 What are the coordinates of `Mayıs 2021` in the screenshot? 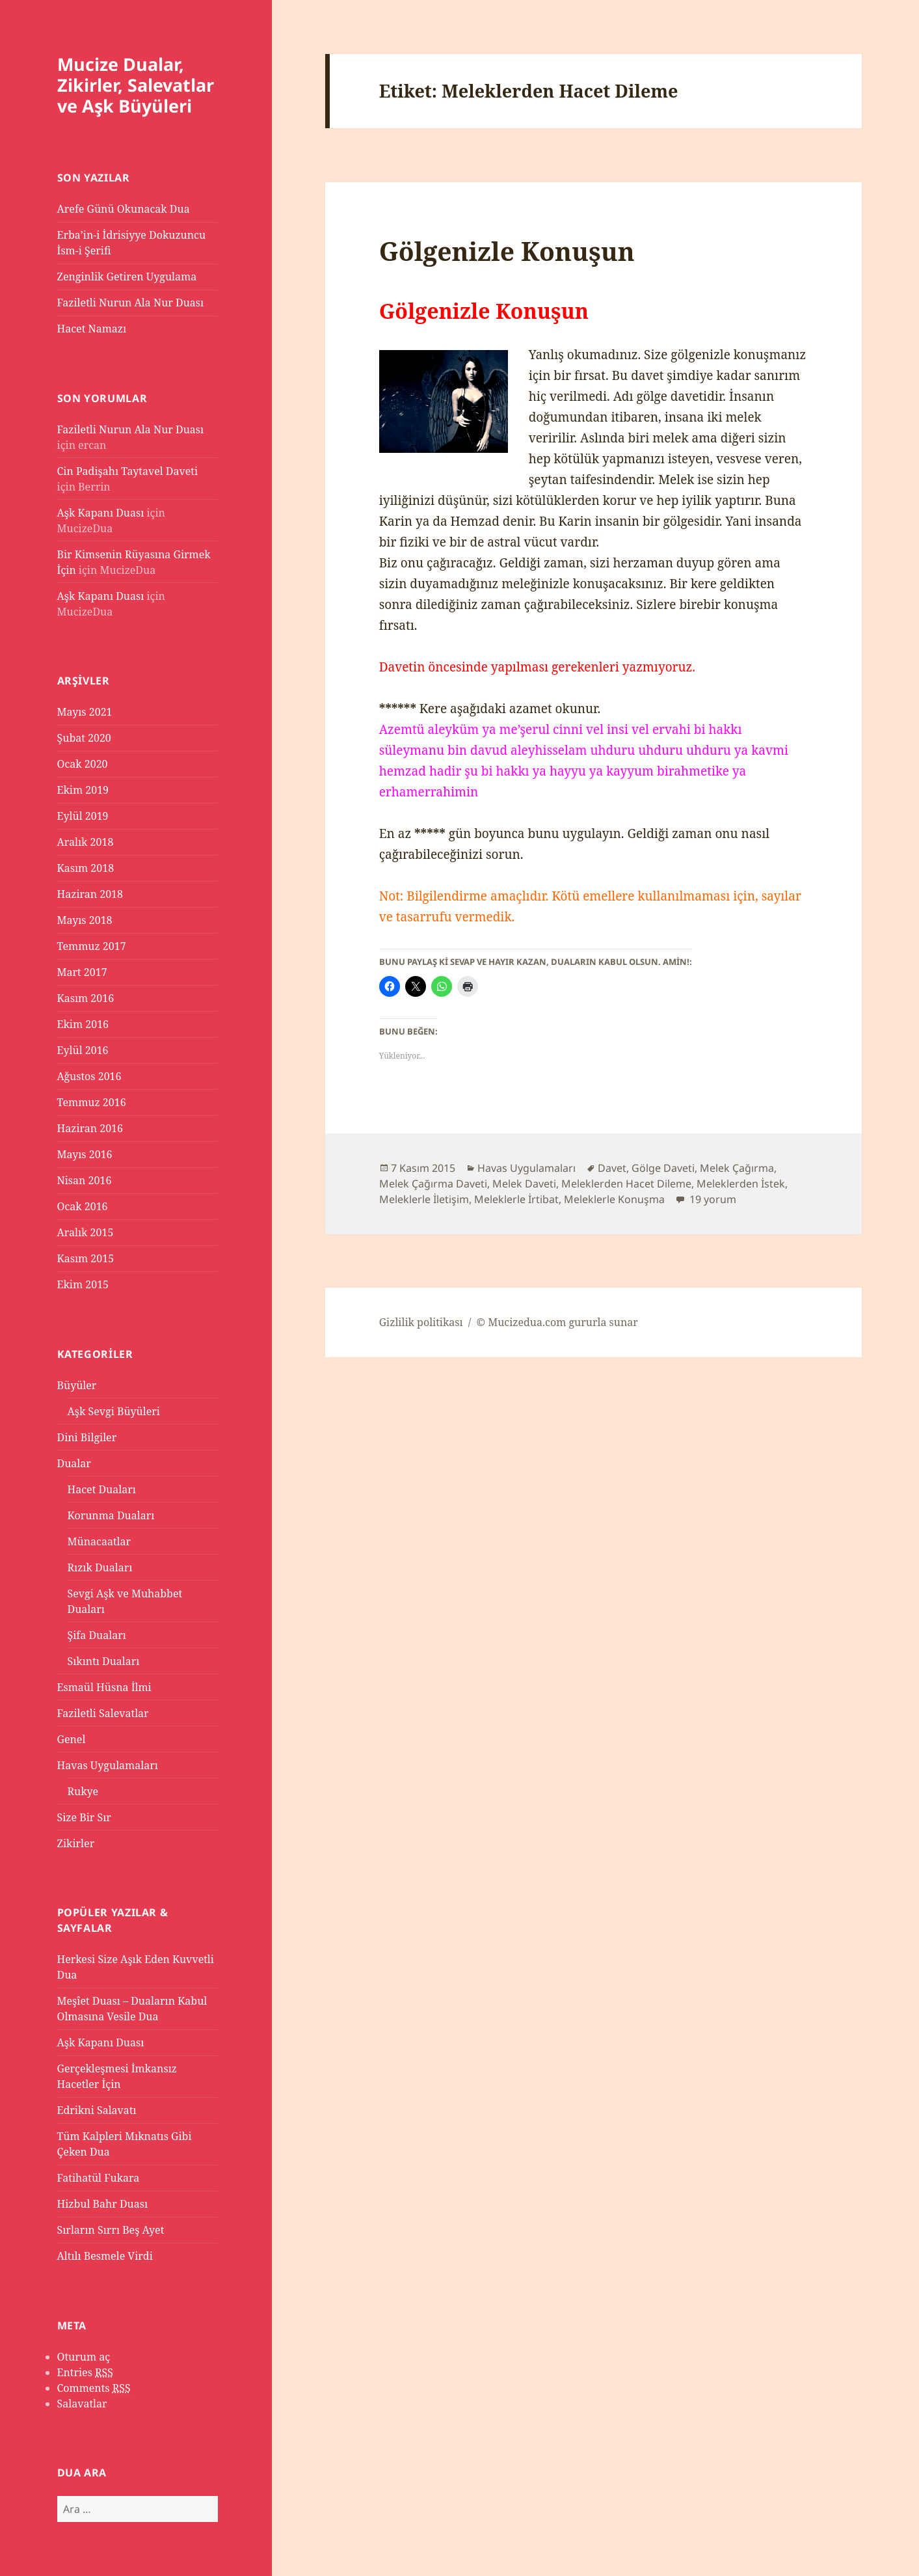 It's located at (85, 712).